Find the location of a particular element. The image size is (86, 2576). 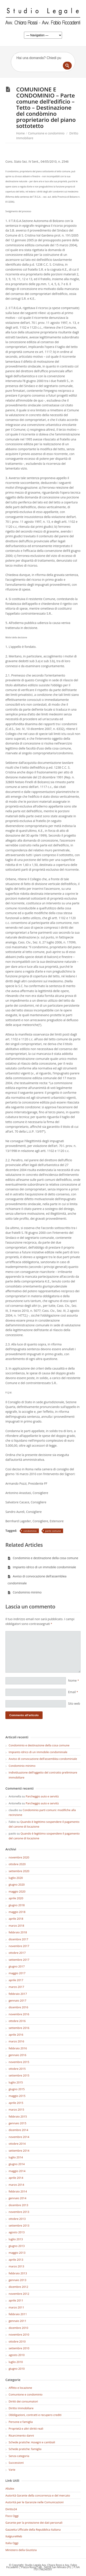

ottobre 2015 is located at coordinates (17, 2069).